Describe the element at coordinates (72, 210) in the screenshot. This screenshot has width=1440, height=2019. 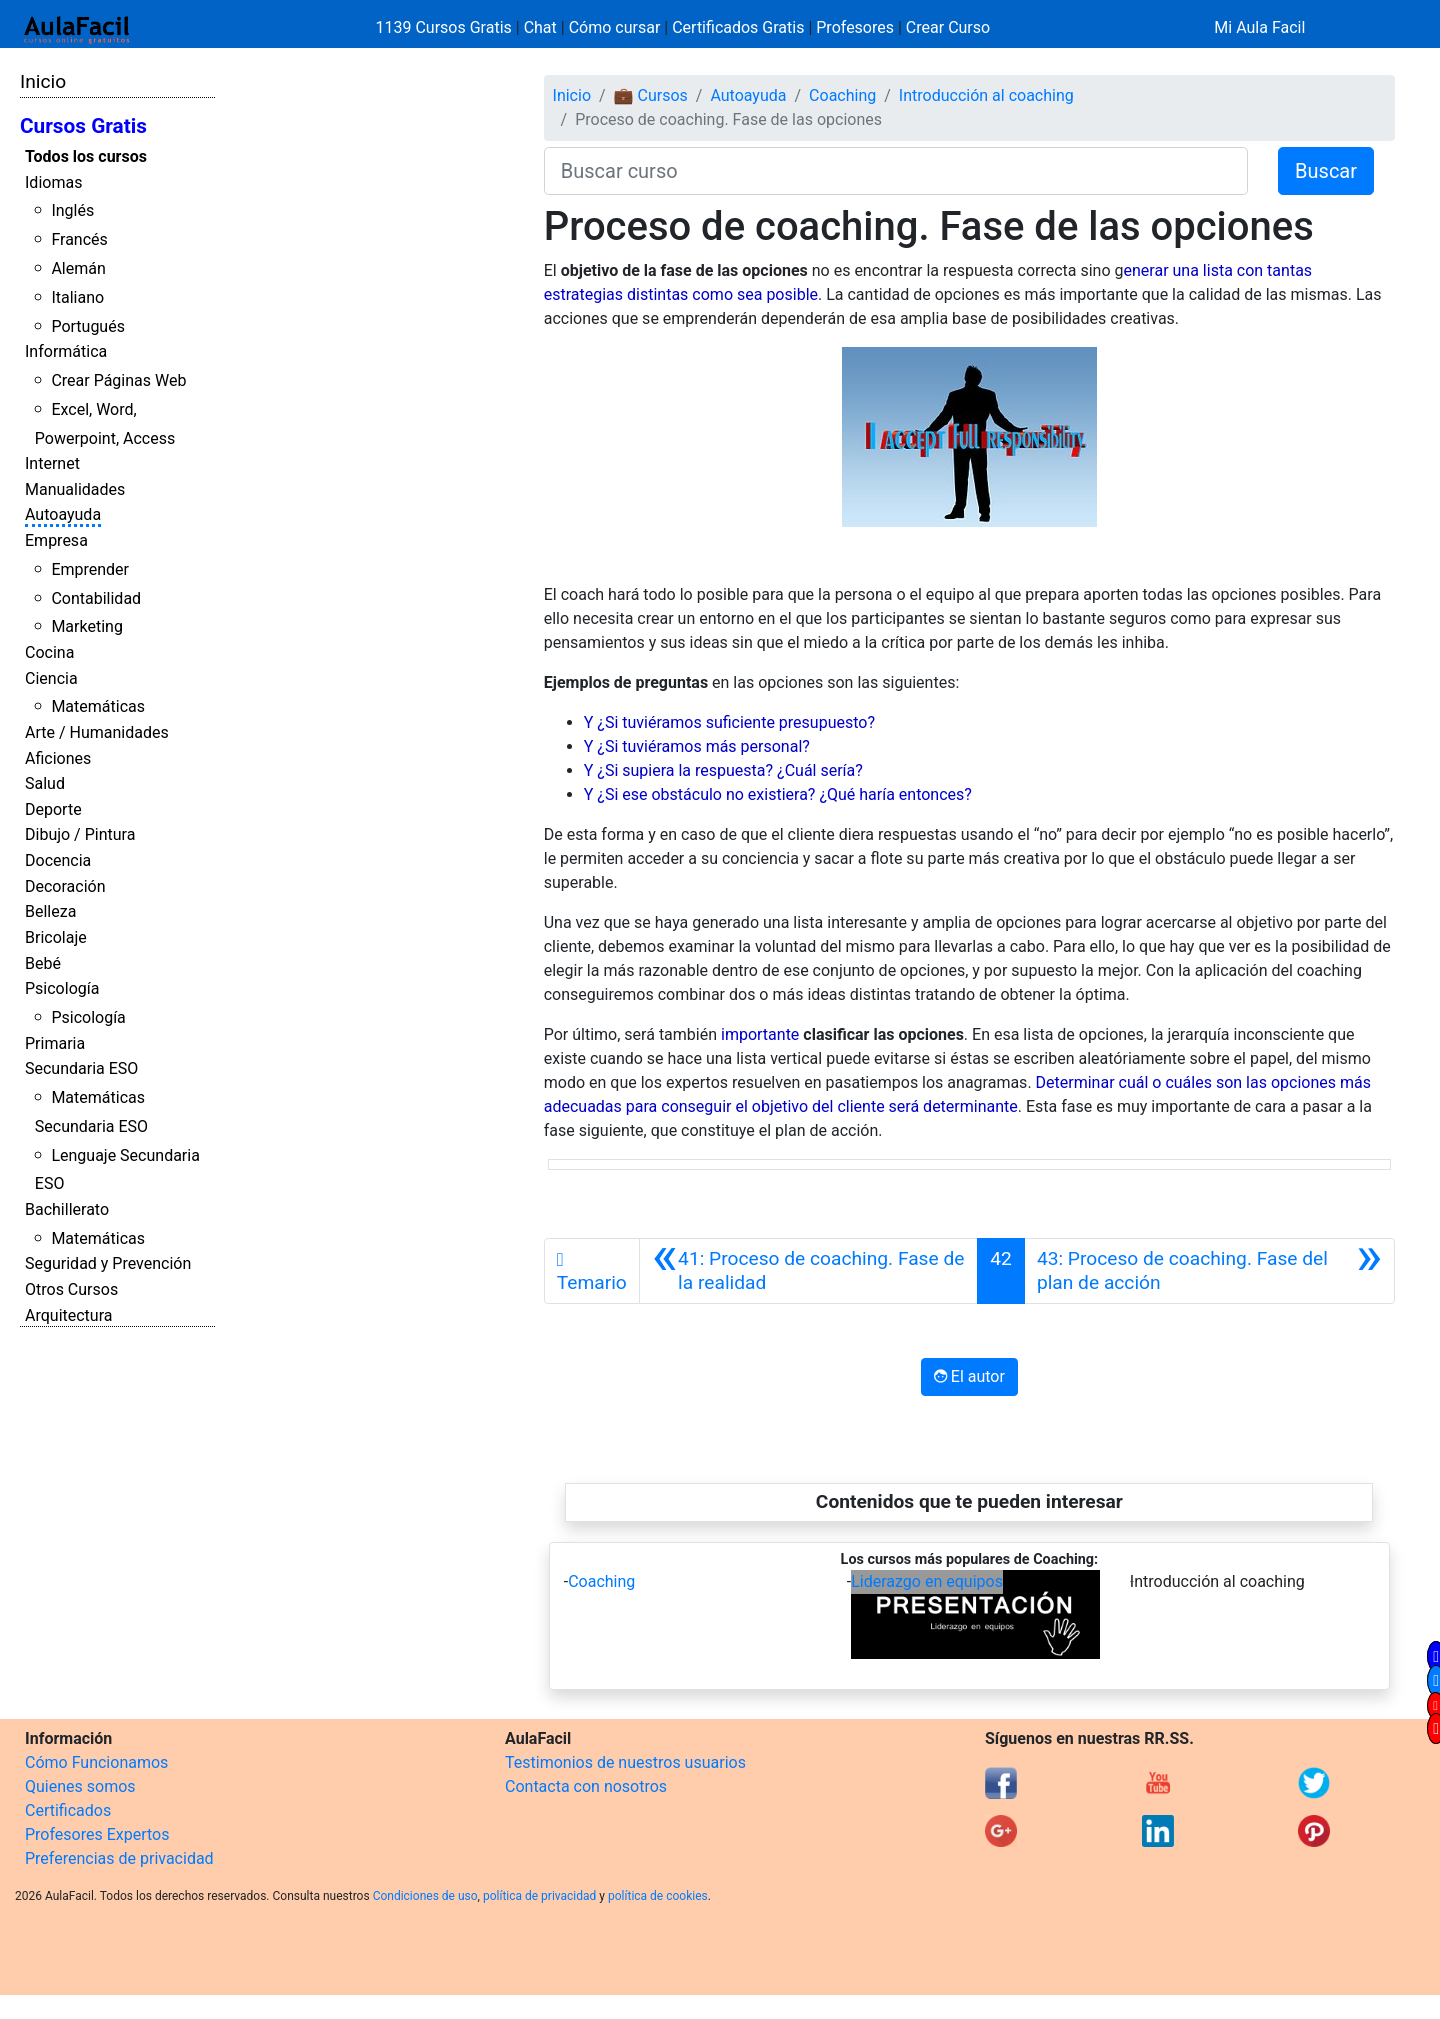
I see `Inglés` at that location.